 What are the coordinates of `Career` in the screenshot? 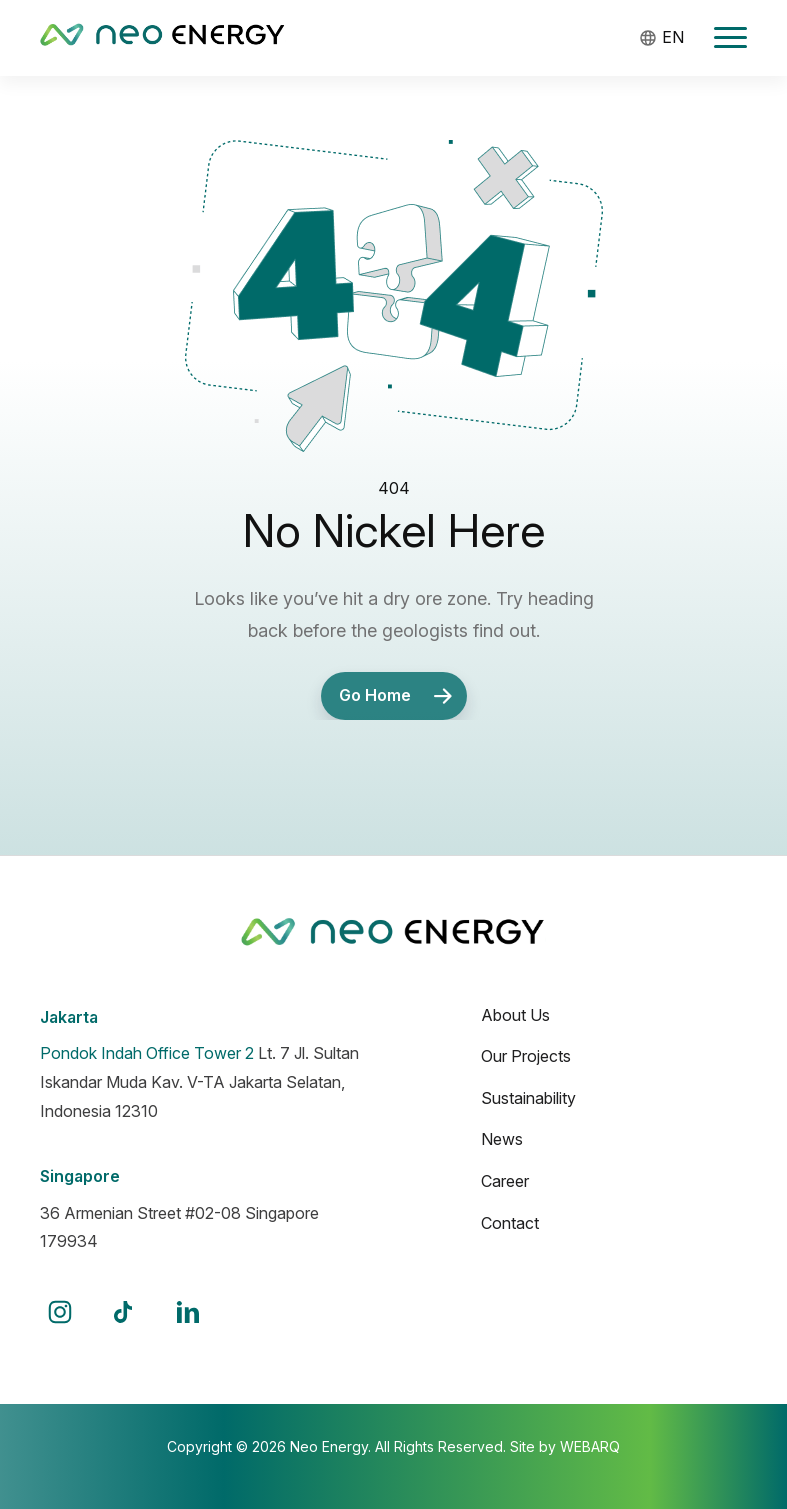 It's located at (505, 1181).